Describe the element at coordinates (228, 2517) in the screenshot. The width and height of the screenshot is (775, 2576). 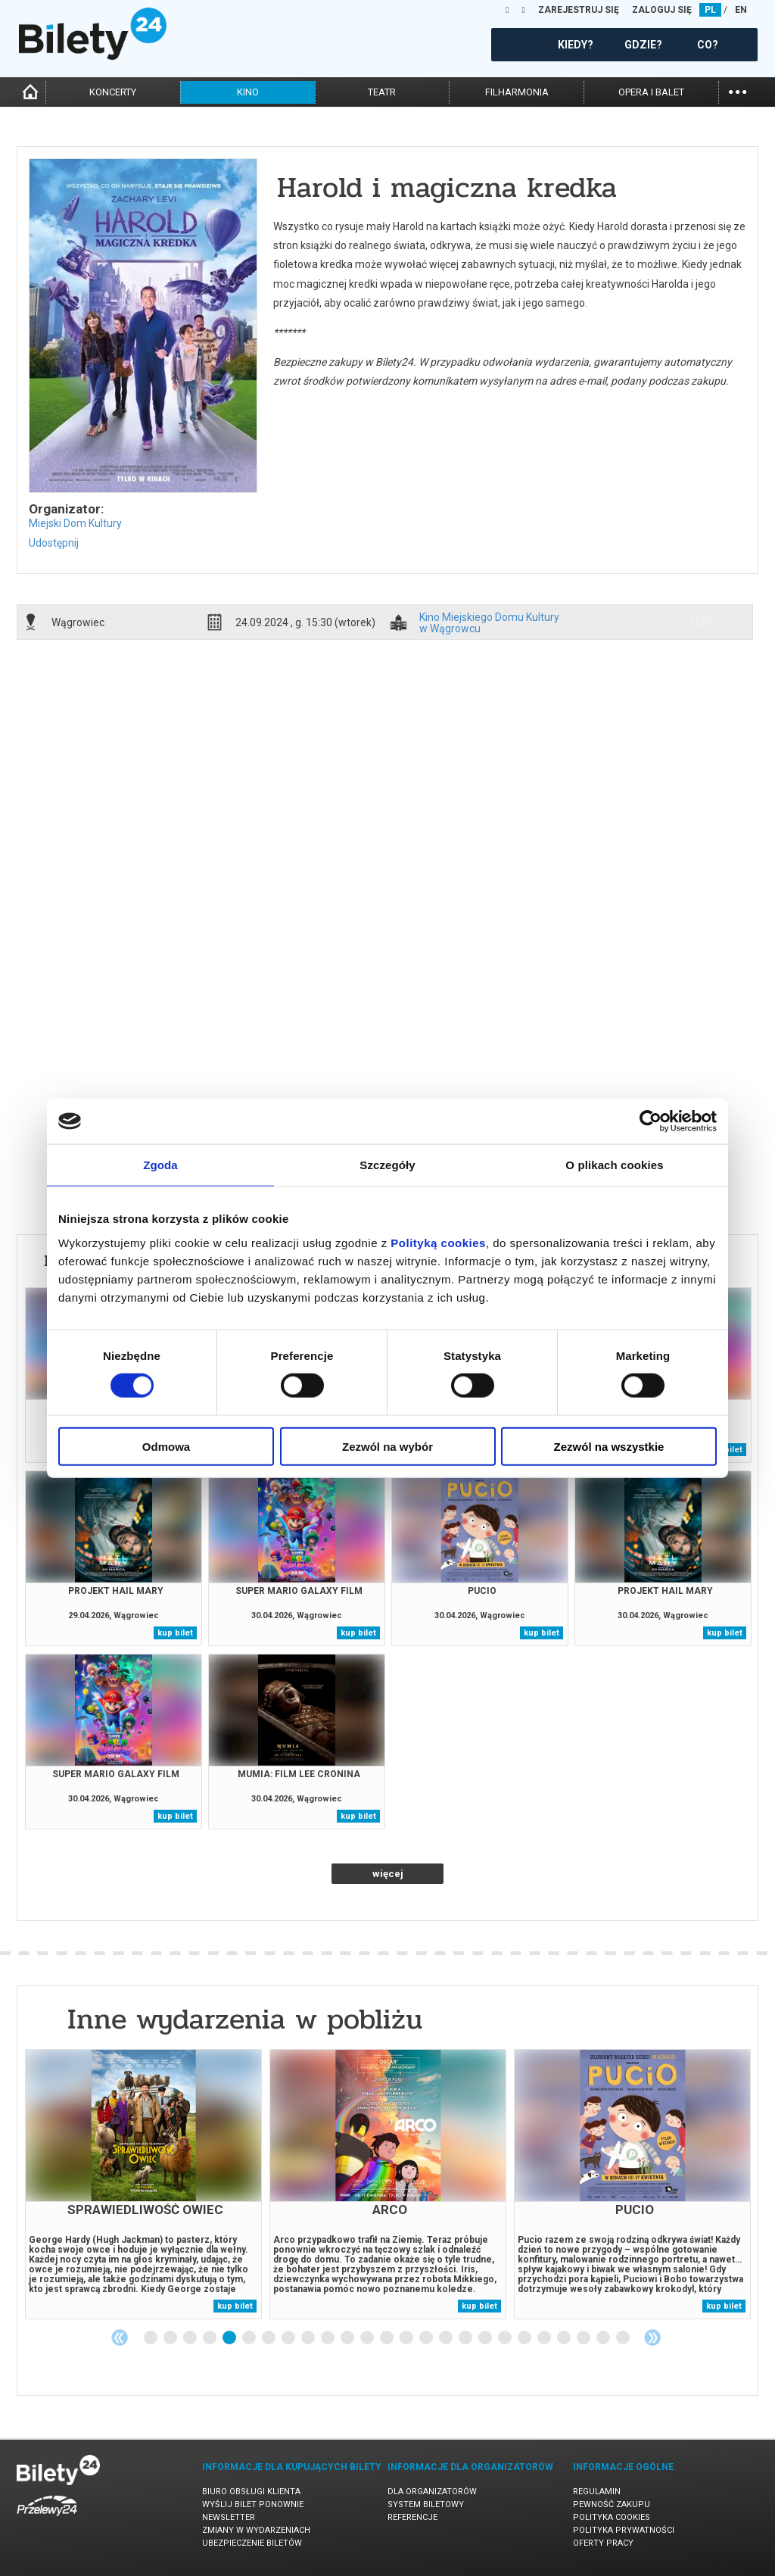
I see `Newsletter` at that location.